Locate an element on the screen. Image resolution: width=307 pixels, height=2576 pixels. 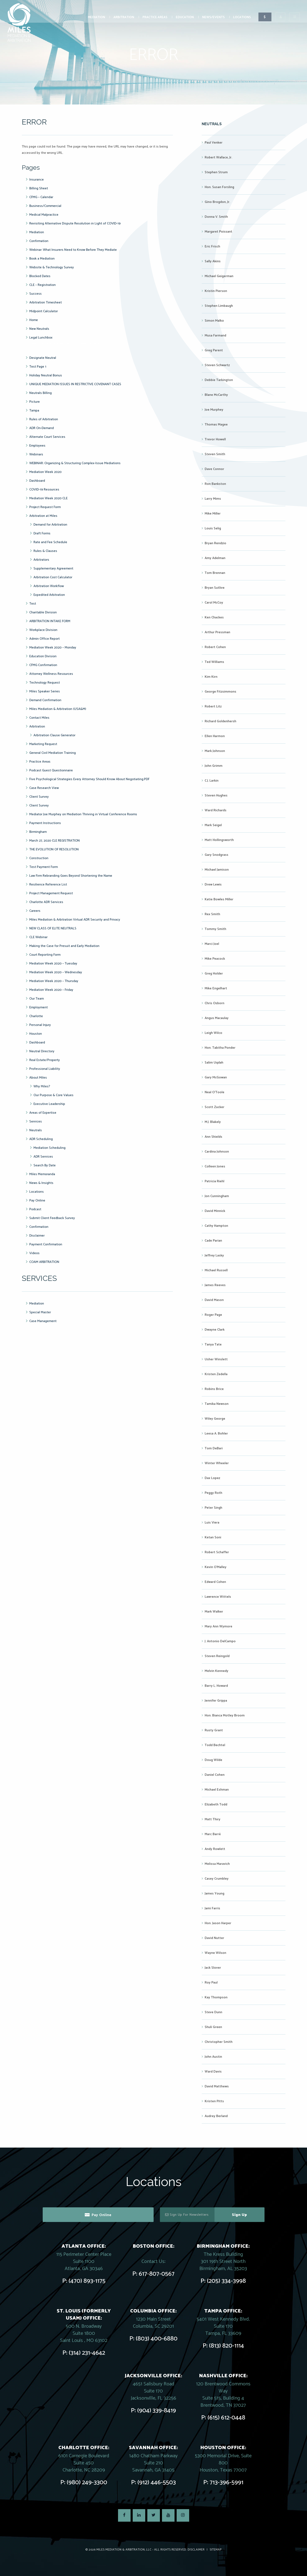
Making the Case for Presuit and Early Mediation is located at coordinates (64, 946).